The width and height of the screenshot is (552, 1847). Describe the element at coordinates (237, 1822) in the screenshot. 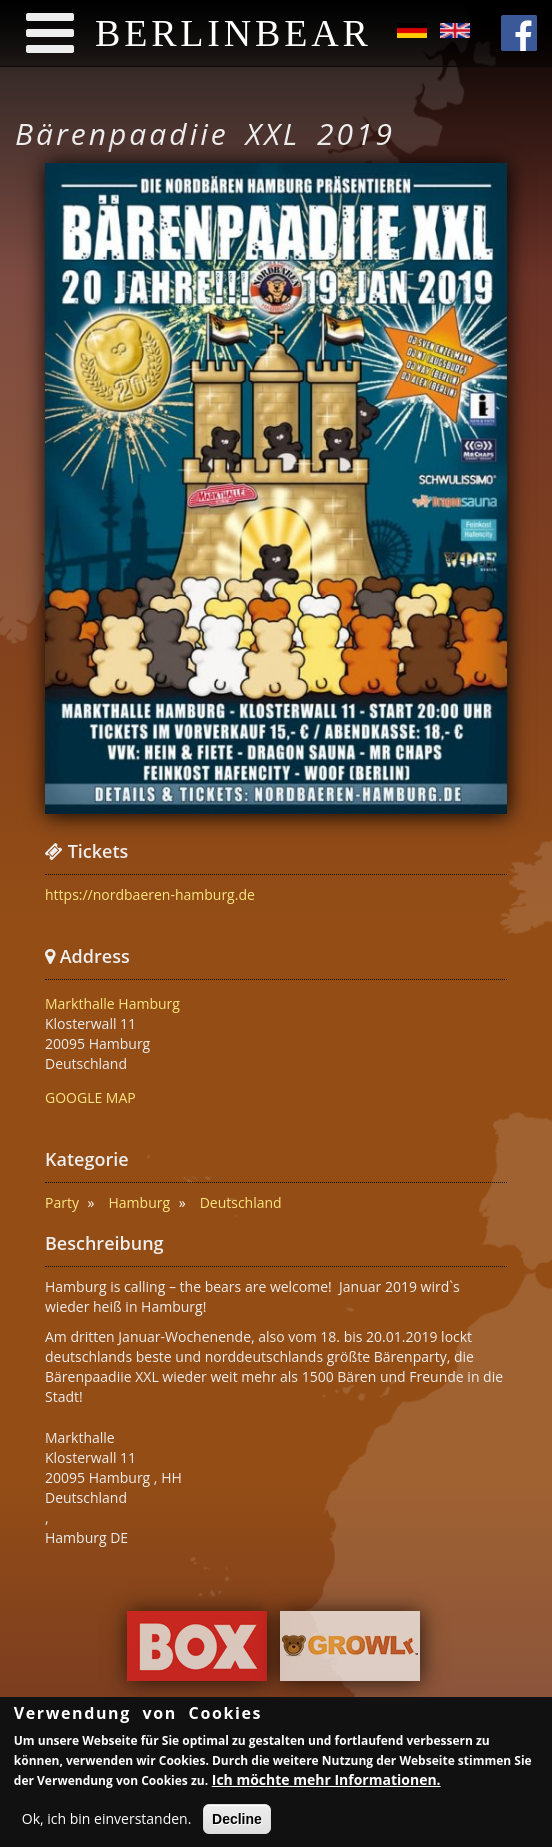

I see `Decline` at that location.